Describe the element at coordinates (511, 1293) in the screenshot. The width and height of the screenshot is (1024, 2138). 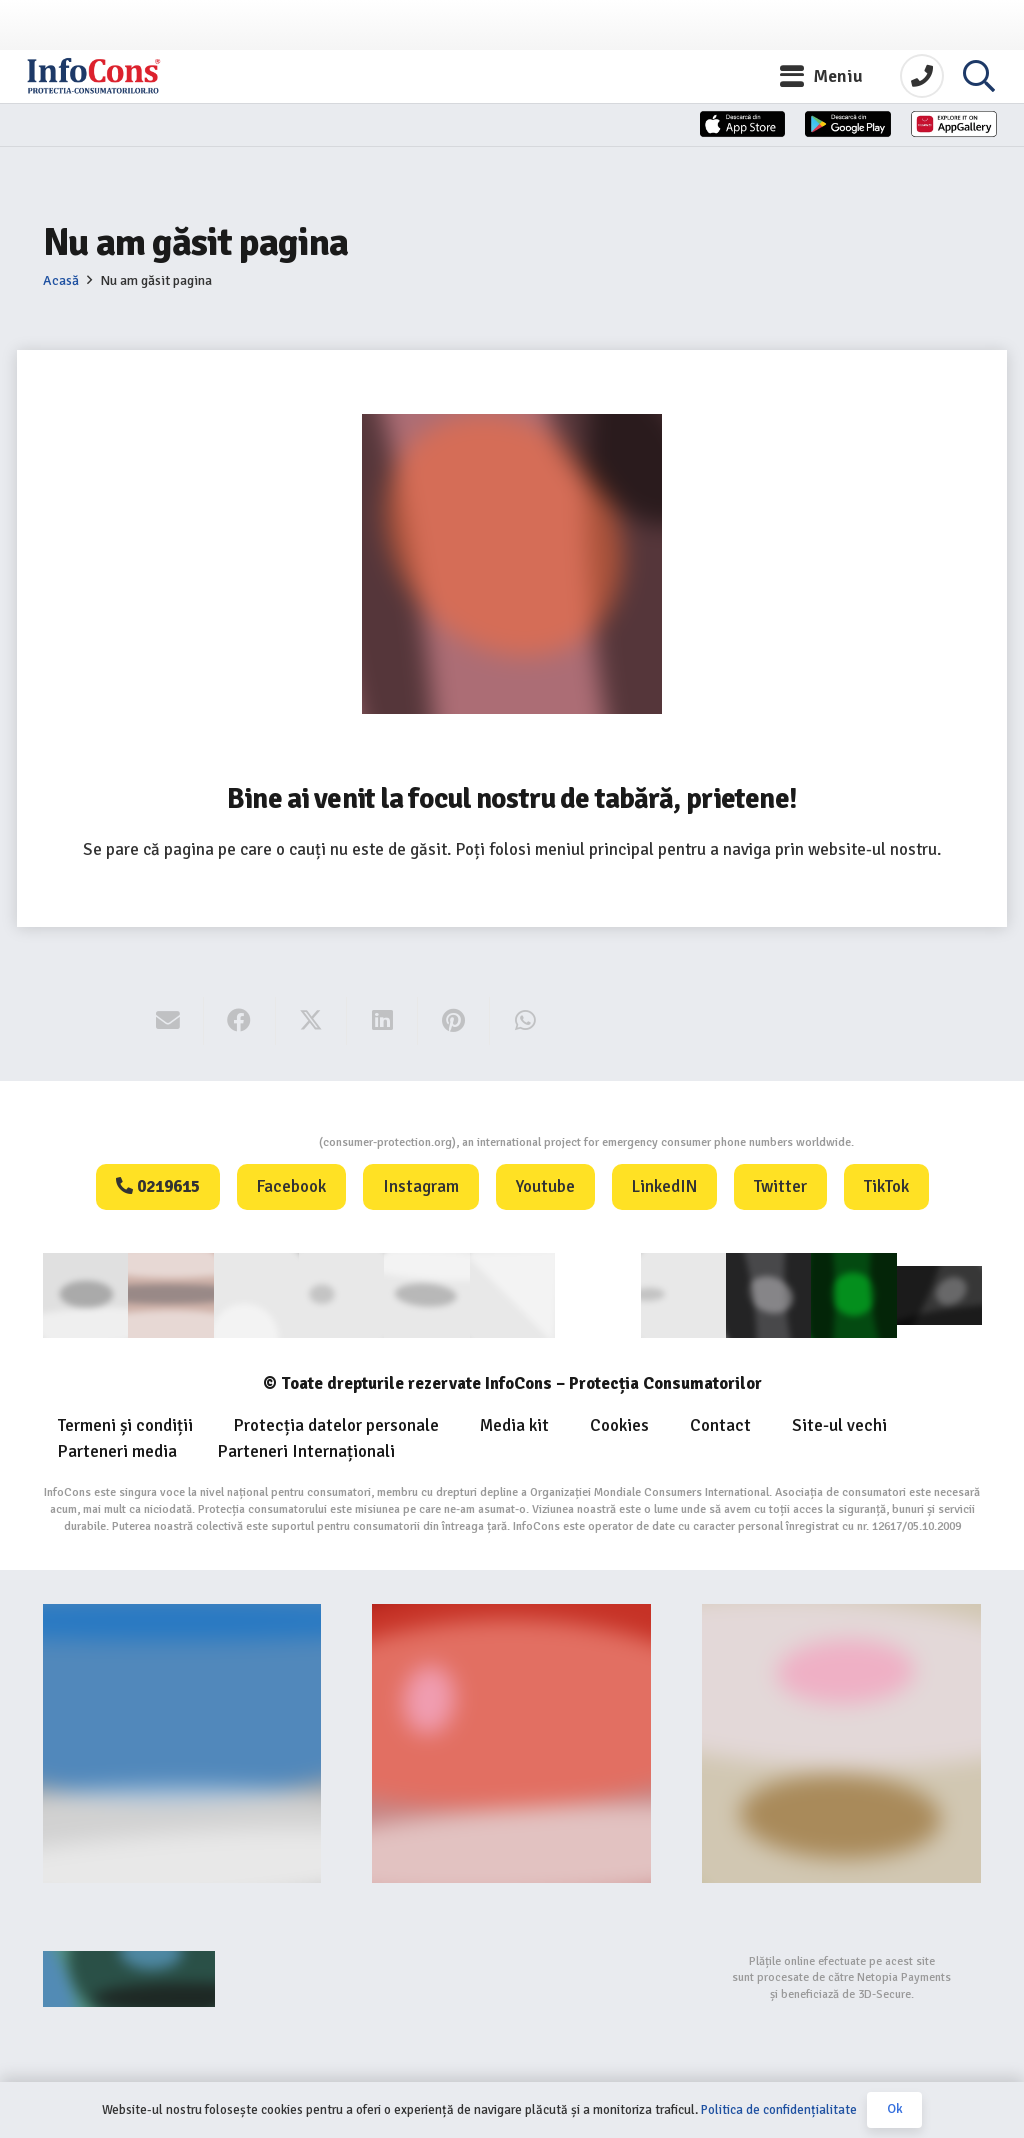
I see `[eUIPO]` at that location.